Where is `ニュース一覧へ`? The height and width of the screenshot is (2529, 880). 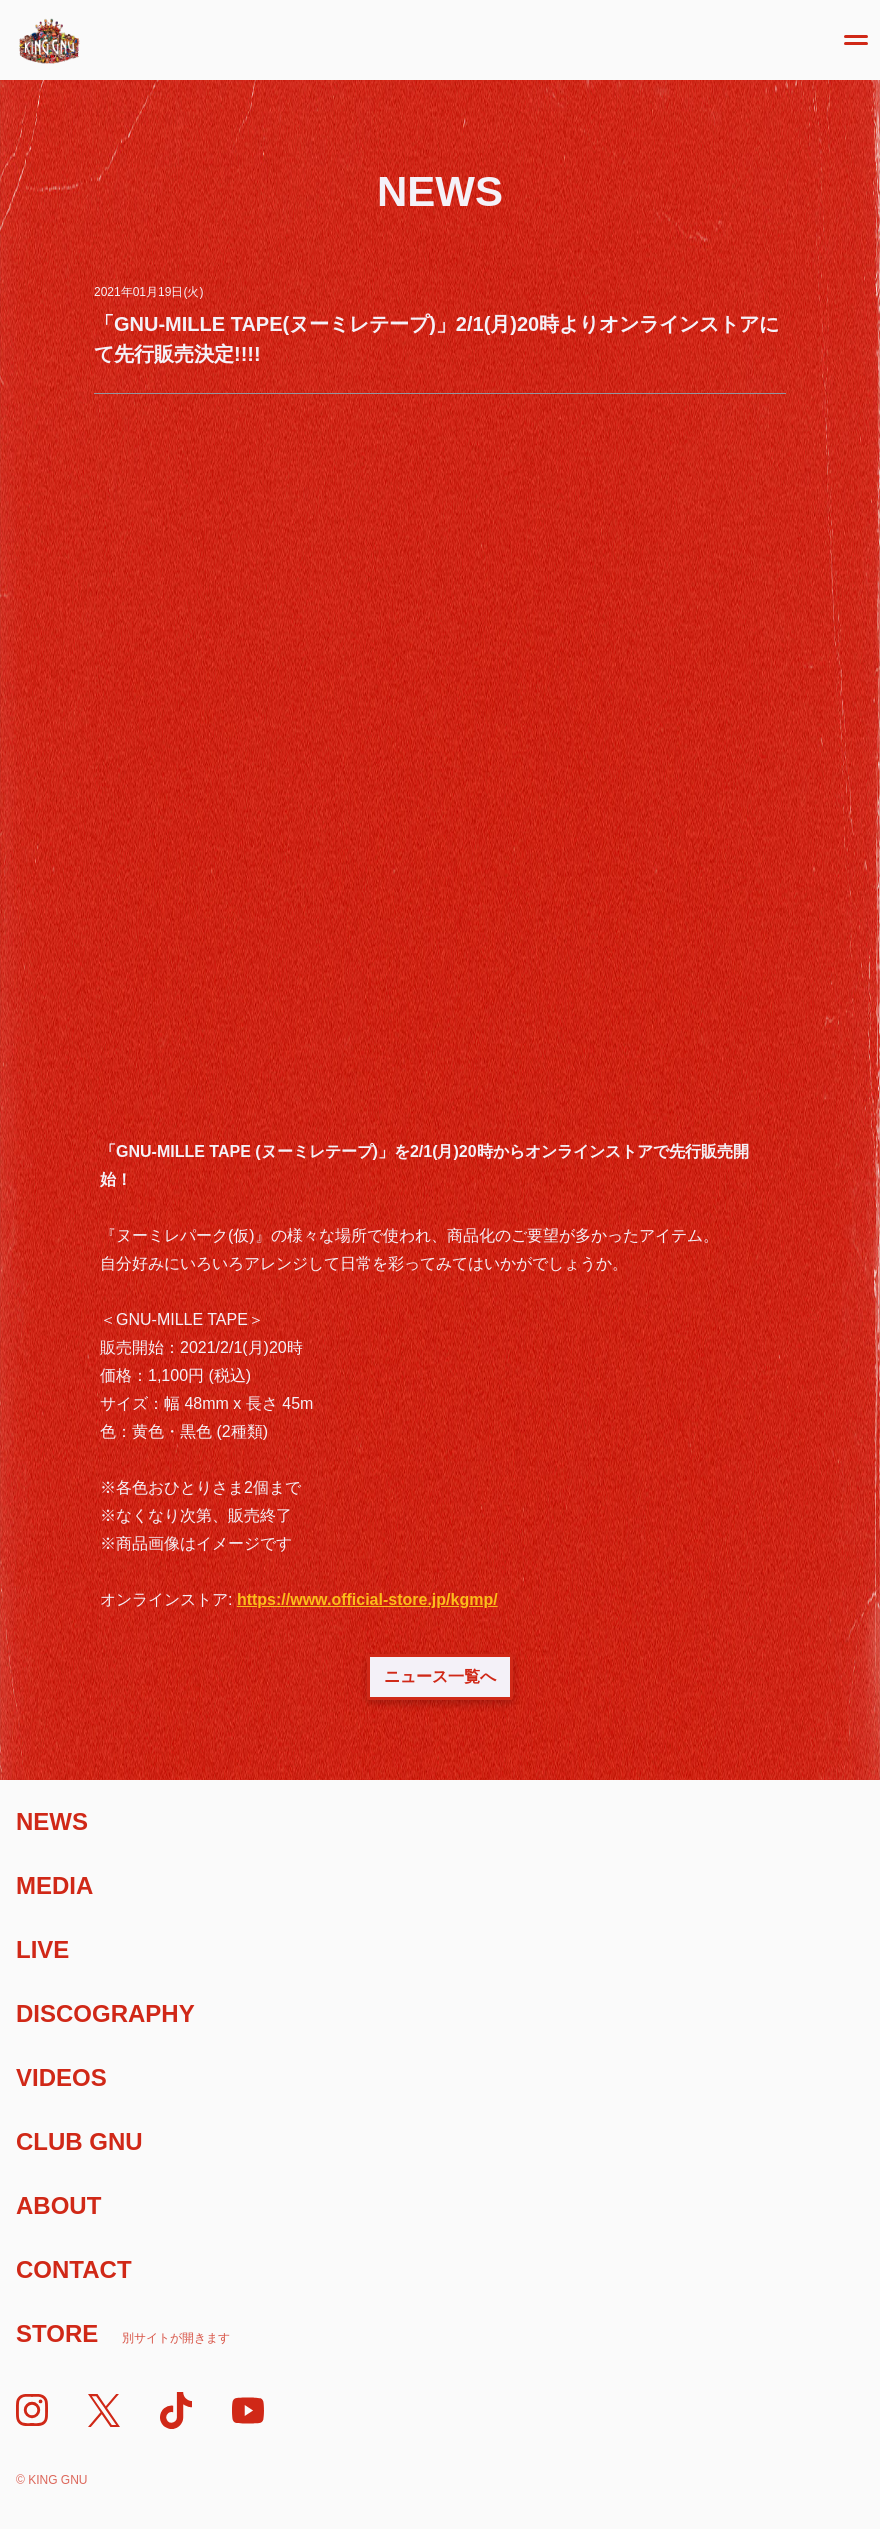
ニュース一覧へ is located at coordinates (440, 1676).